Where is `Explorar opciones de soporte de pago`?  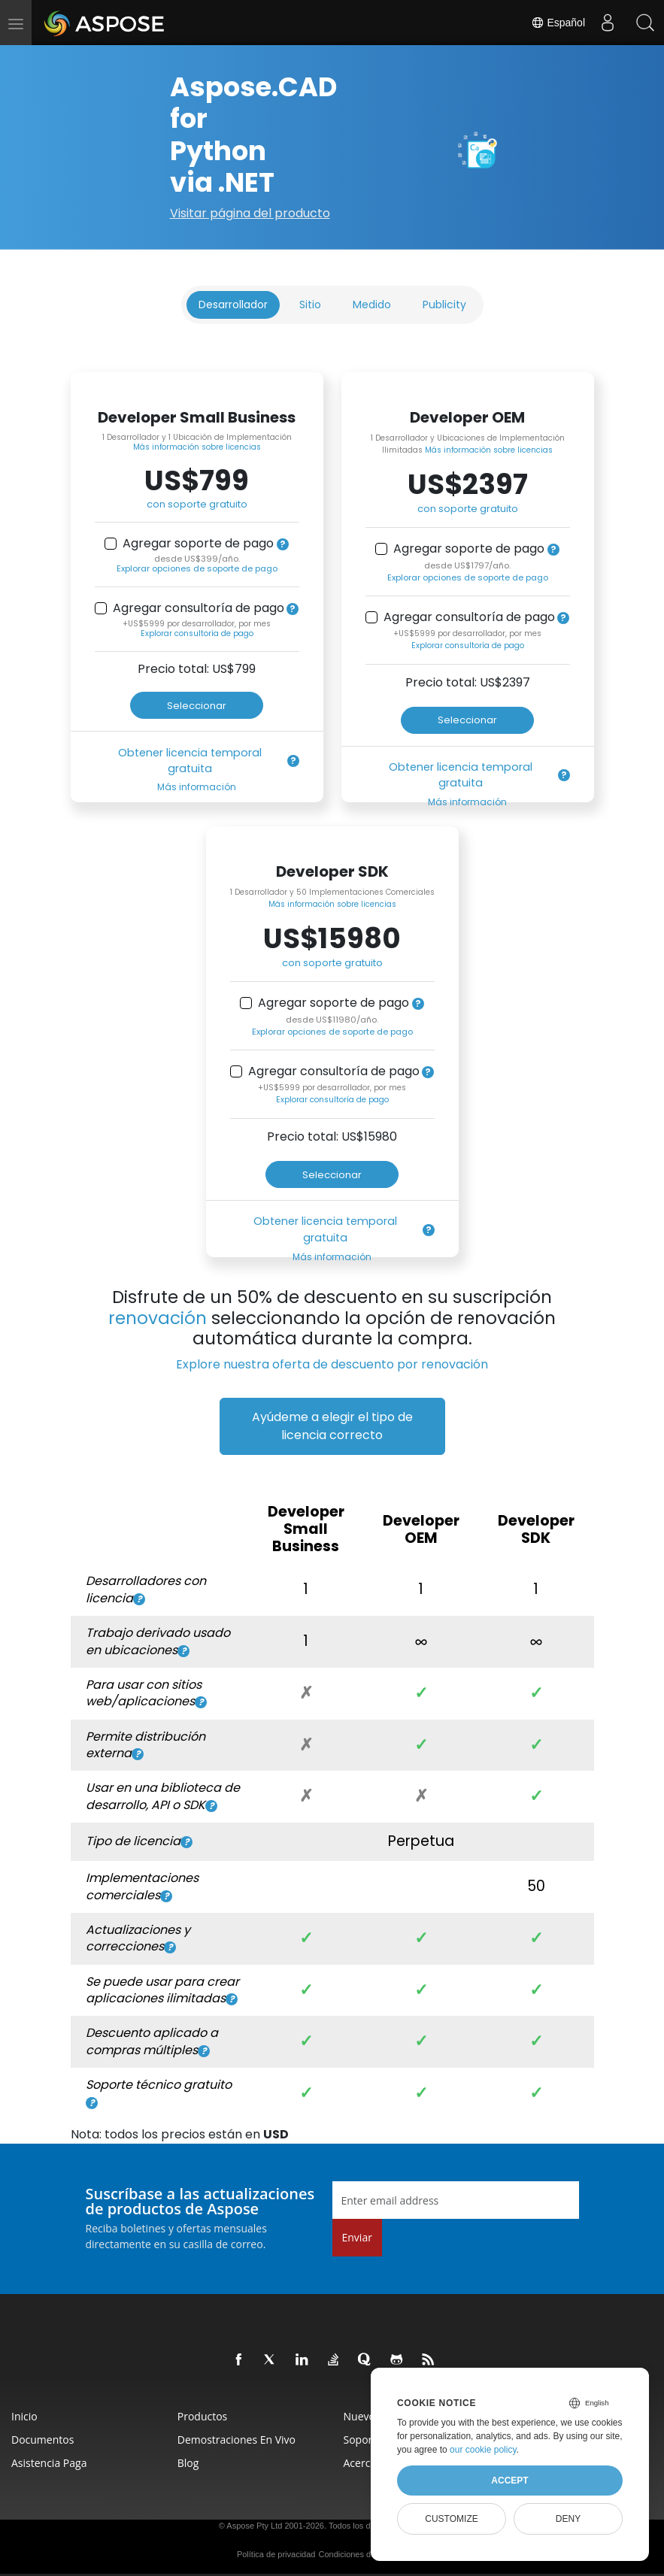 Explorar opciones de soporte de pago is located at coordinates (197, 568).